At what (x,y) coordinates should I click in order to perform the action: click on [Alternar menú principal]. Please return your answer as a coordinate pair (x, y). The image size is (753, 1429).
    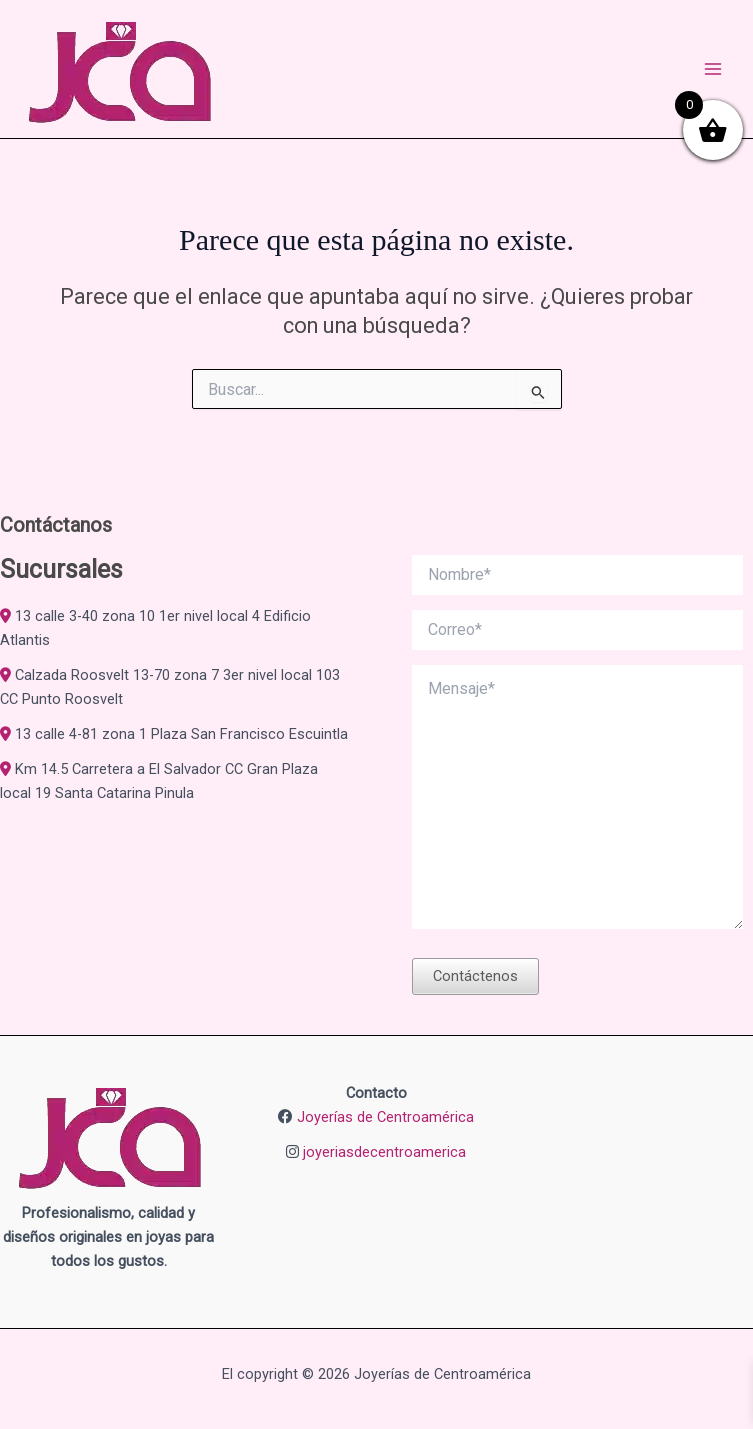
    Looking at the image, I should click on (713, 69).